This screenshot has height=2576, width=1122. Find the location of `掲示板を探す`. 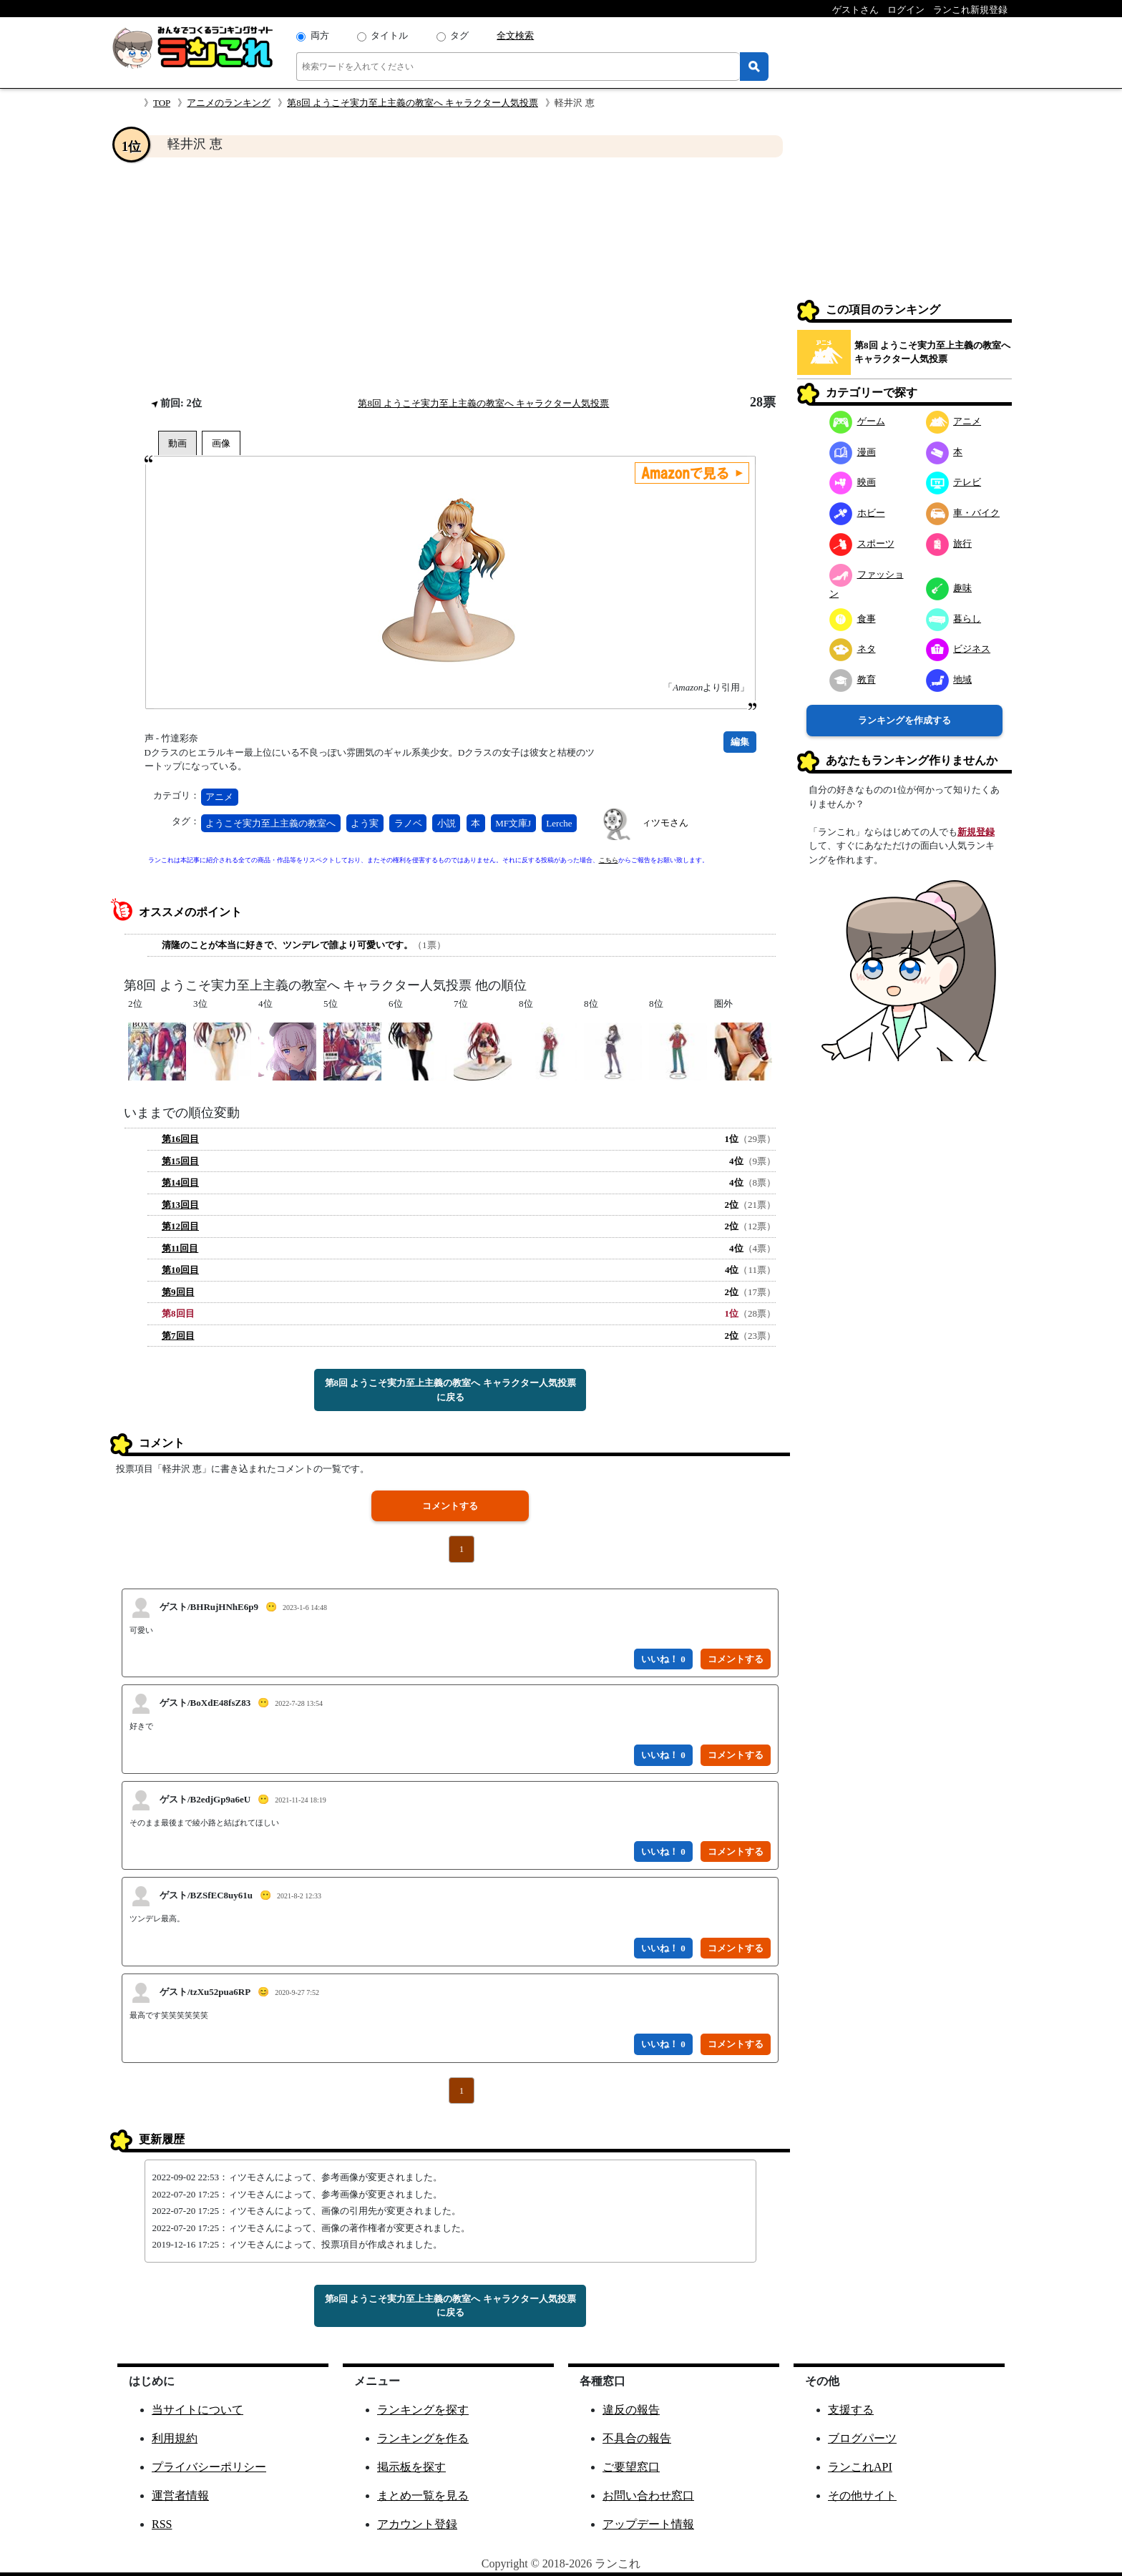

掲示板を探す is located at coordinates (411, 2467).